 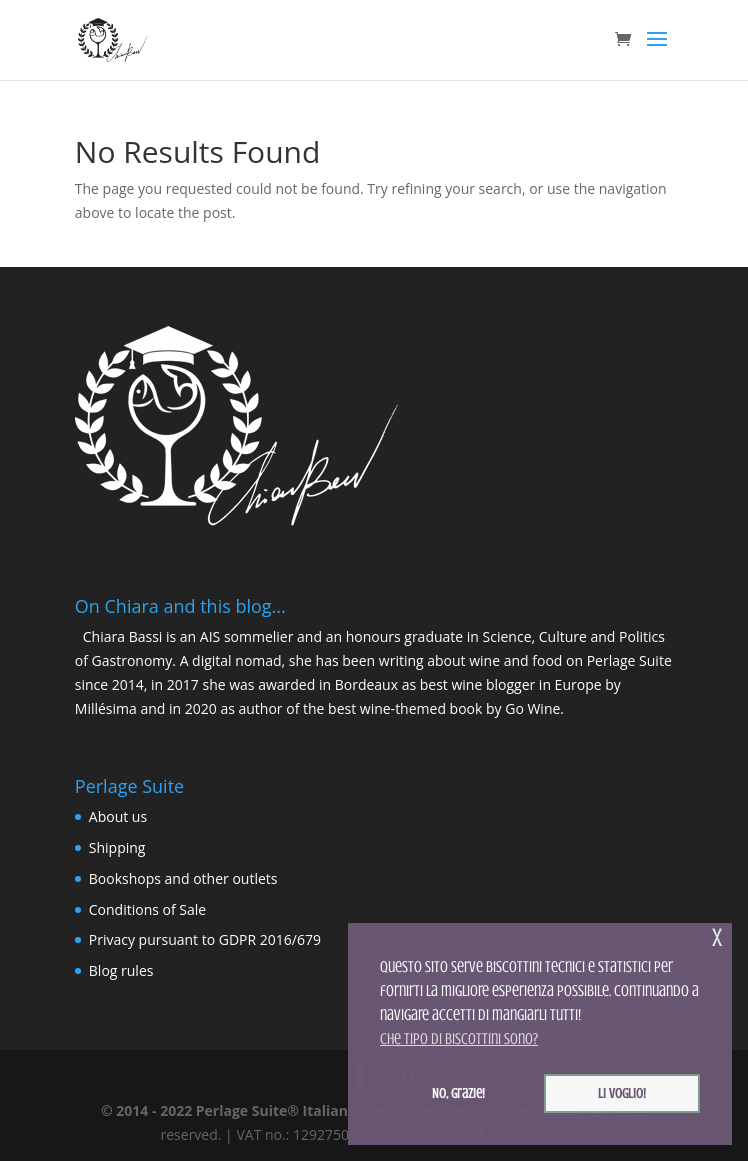 I want to click on Shipping, so click(x=117, y=847).